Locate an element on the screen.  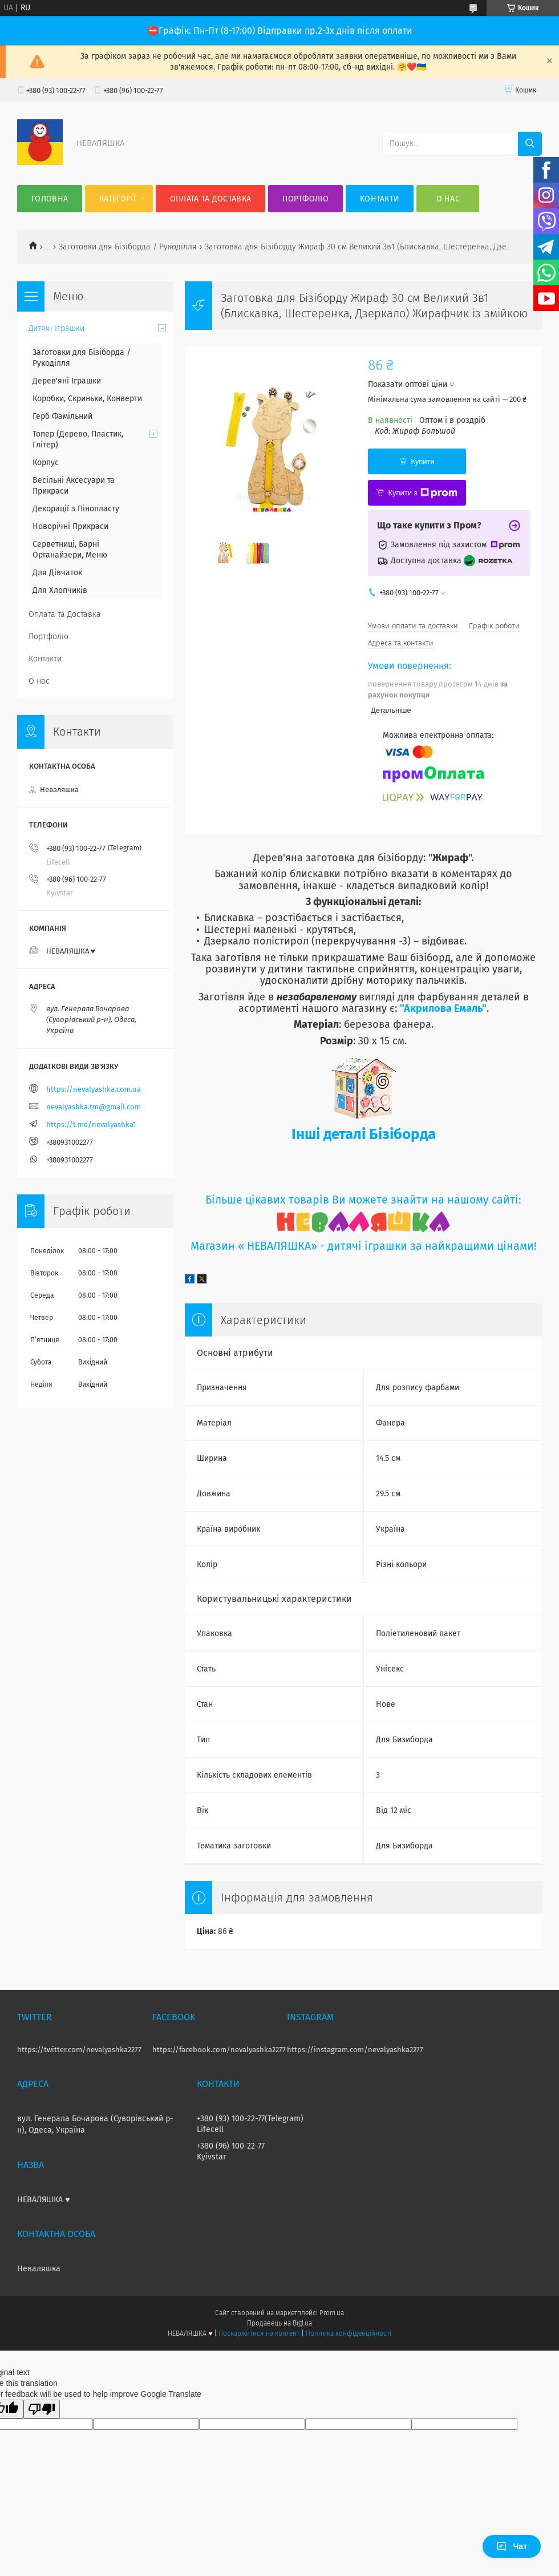
Портфоліо is located at coordinates (305, 199).